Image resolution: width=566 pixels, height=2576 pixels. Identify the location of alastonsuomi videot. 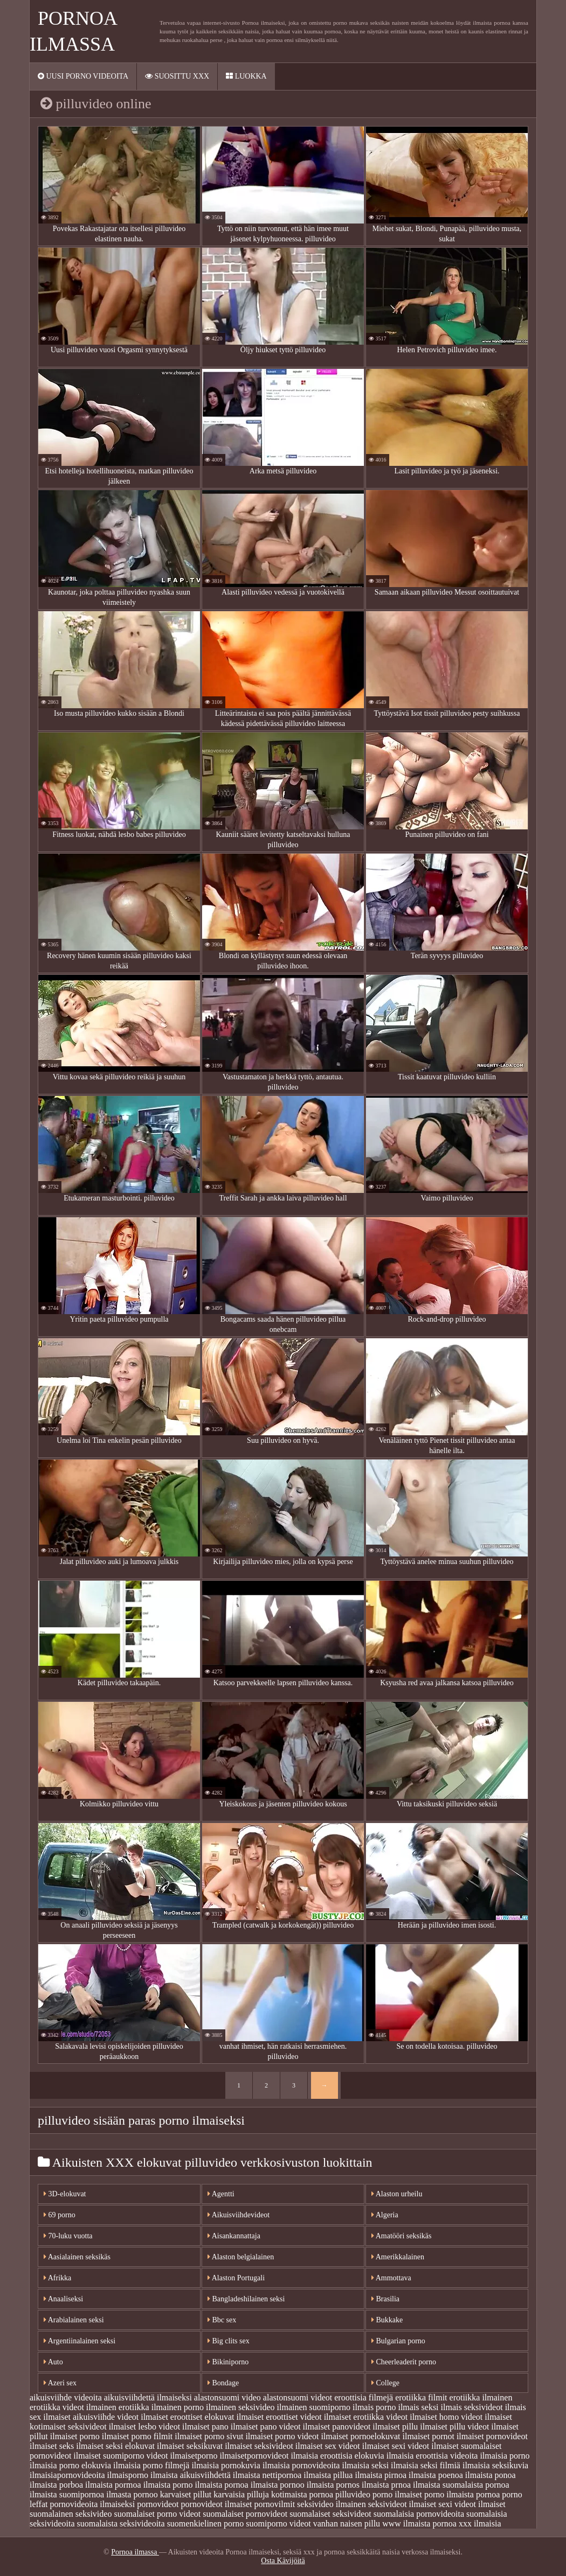
(297, 2397).